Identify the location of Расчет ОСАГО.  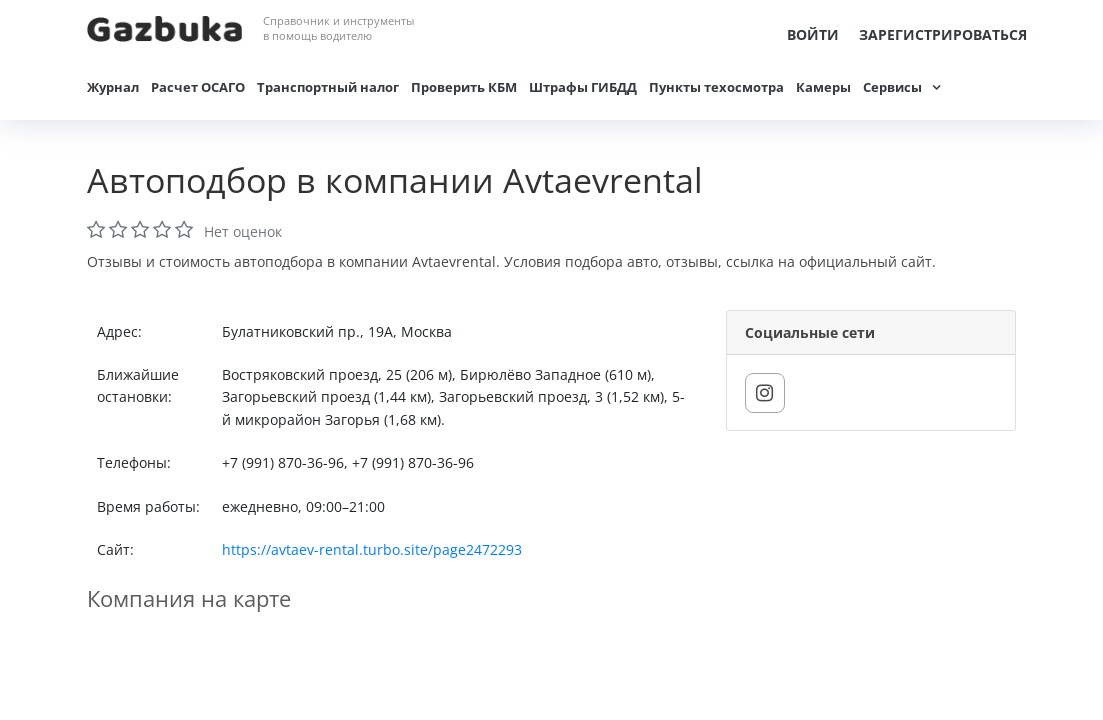
(198, 87).